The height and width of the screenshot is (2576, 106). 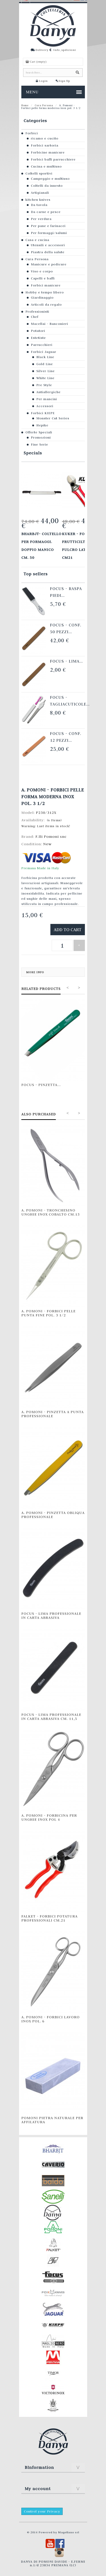 I want to click on A. Pomoni - Pinzetta a punta professionale, so click(x=52, y=1414).